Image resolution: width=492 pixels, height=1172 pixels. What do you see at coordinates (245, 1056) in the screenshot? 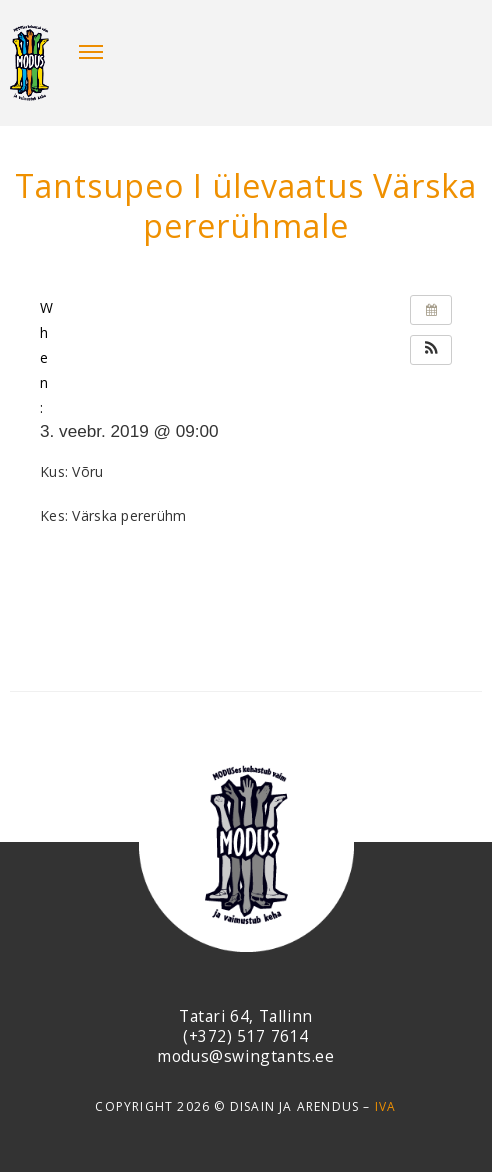
I see `modus@swingtants.ee` at bounding box center [245, 1056].